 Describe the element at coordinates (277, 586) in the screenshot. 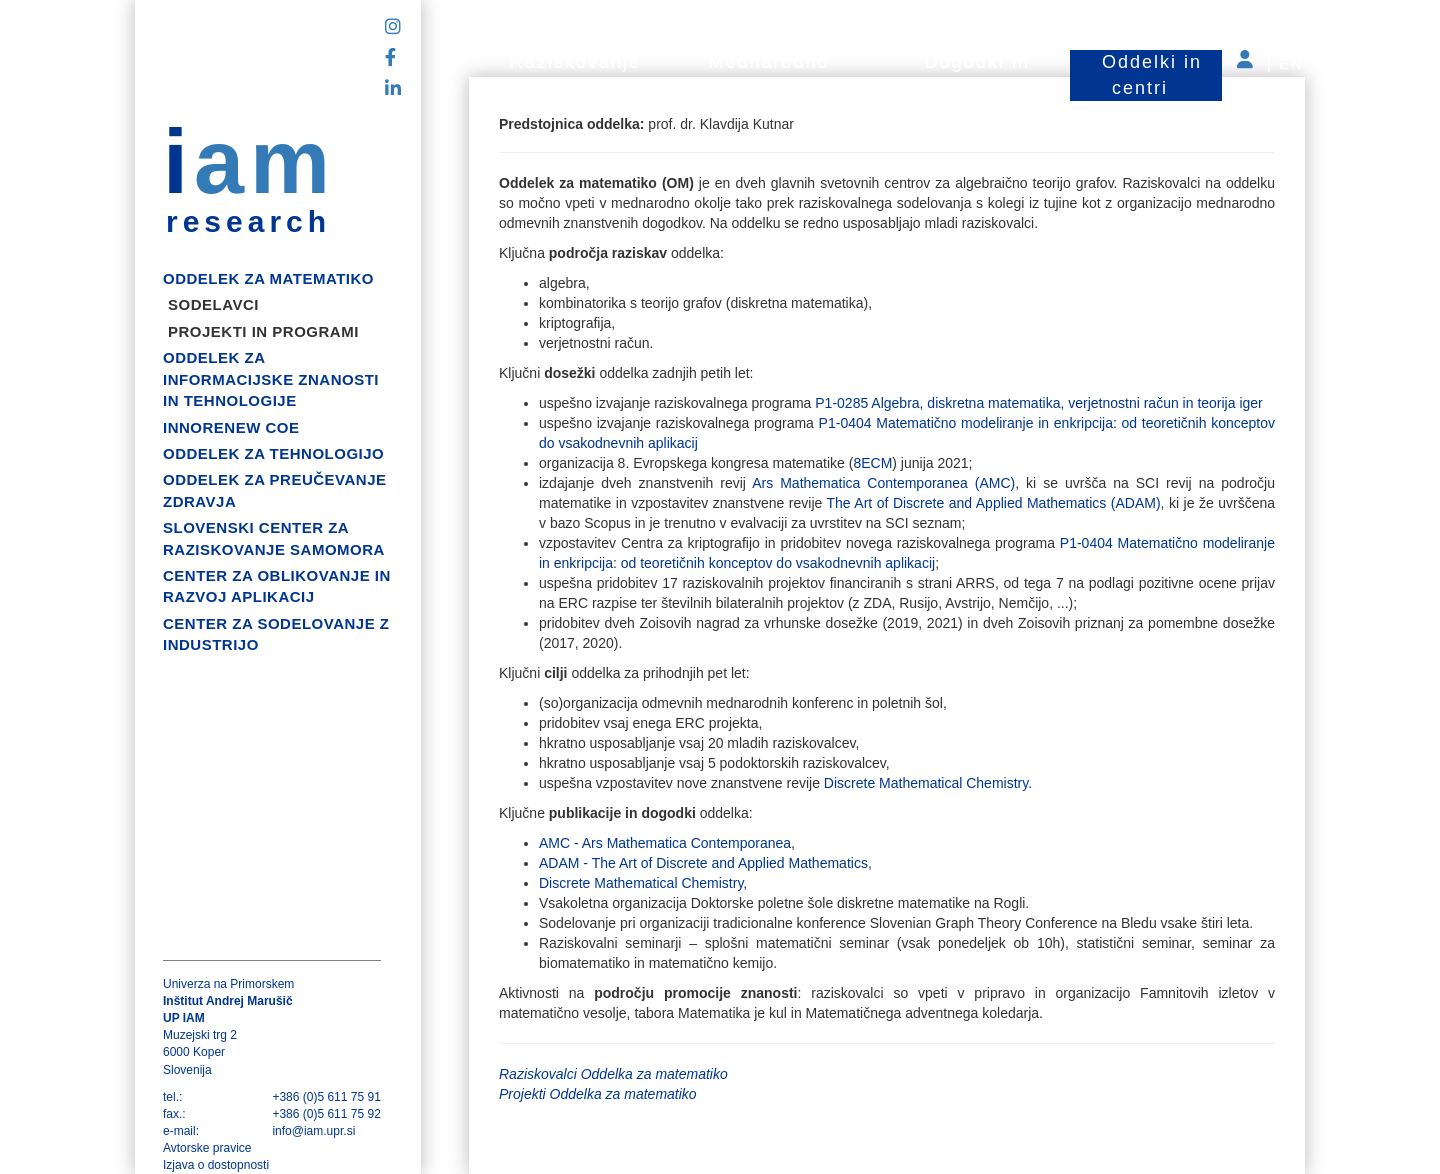

I see `Center za oblikovanje in razvoj aplikacij` at that location.